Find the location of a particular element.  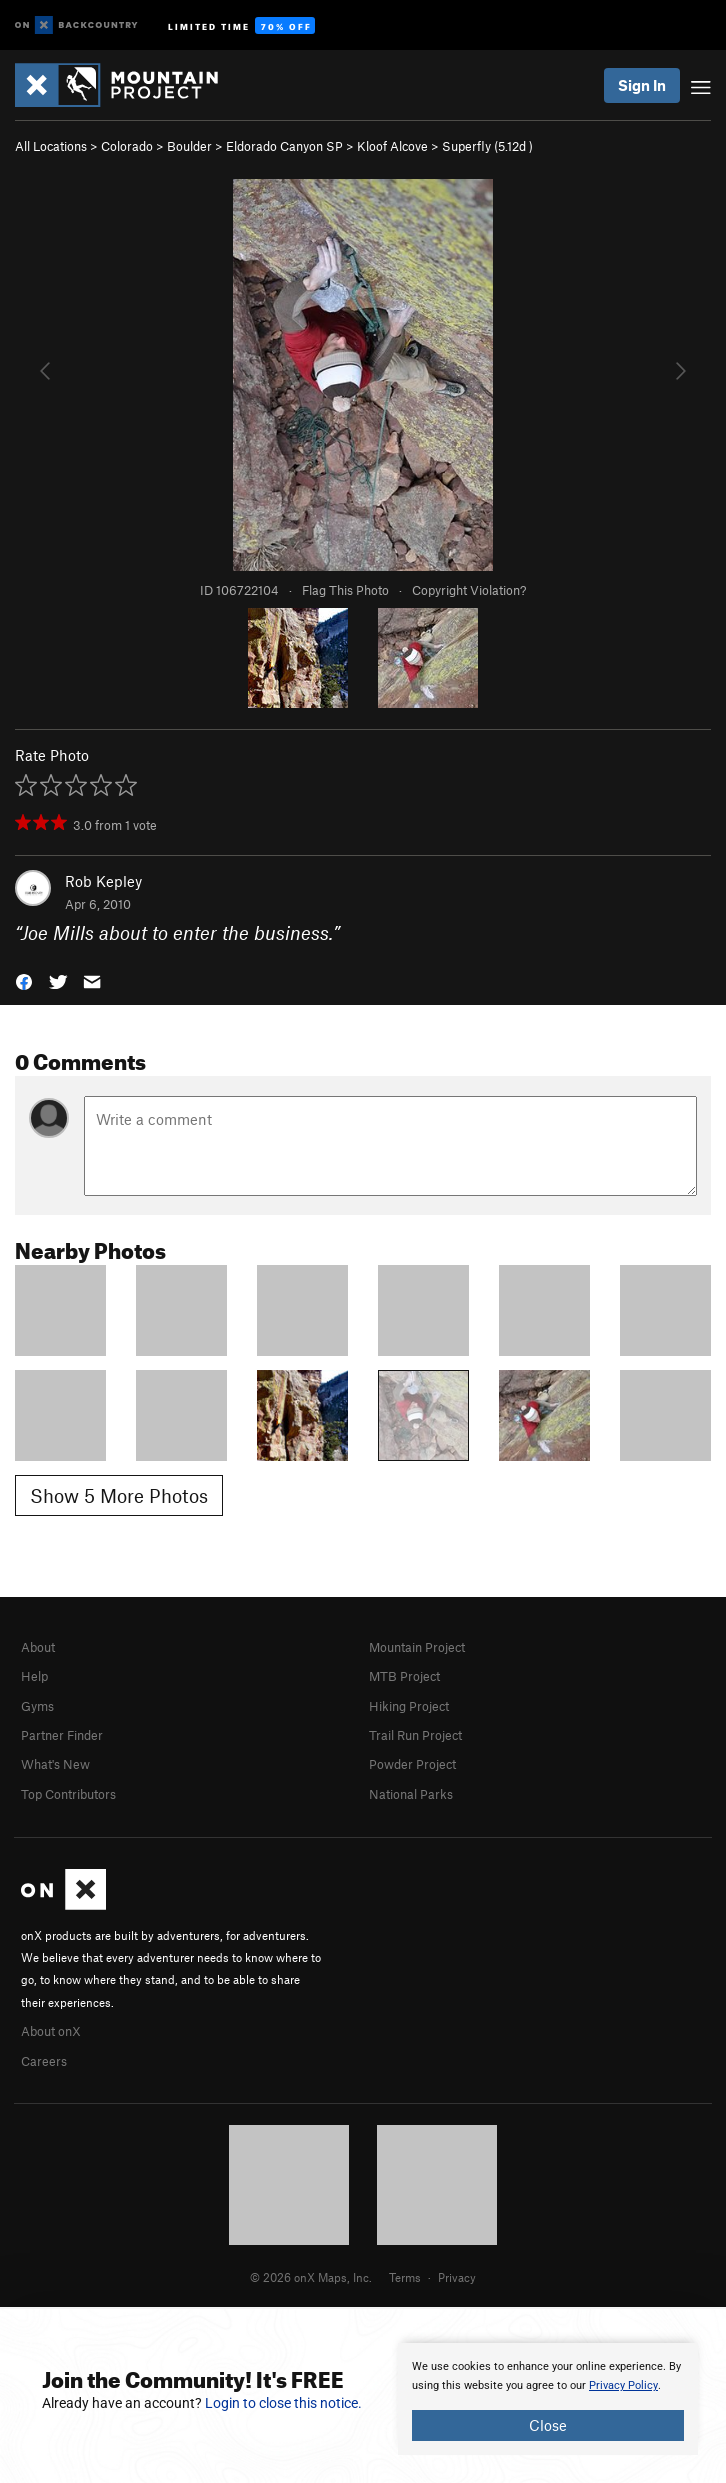

Boulder is located at coordinates (189, 146).